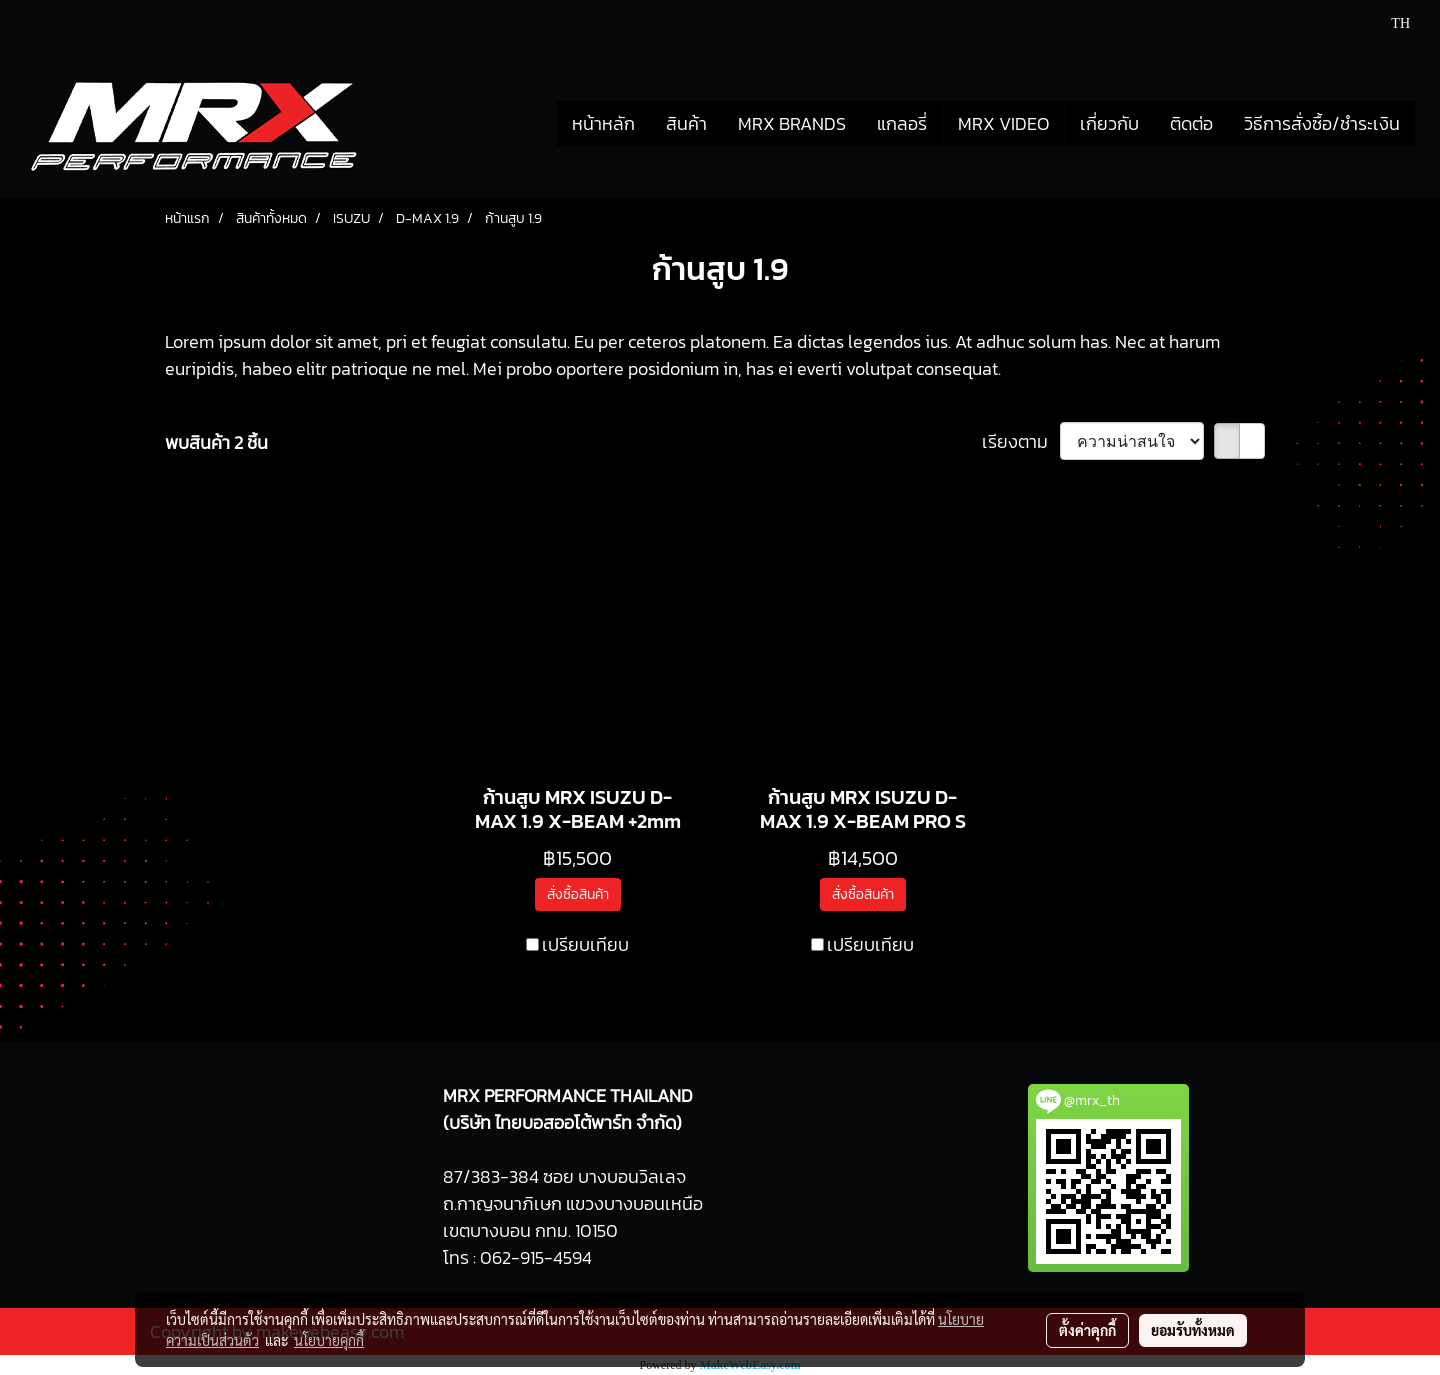 Image resolution: width=1440 pixels, height=1375 pixels. Describe the element at coordinates (1109, 123) in the screenshot. I see `เกี่ยวกับ` at that location.